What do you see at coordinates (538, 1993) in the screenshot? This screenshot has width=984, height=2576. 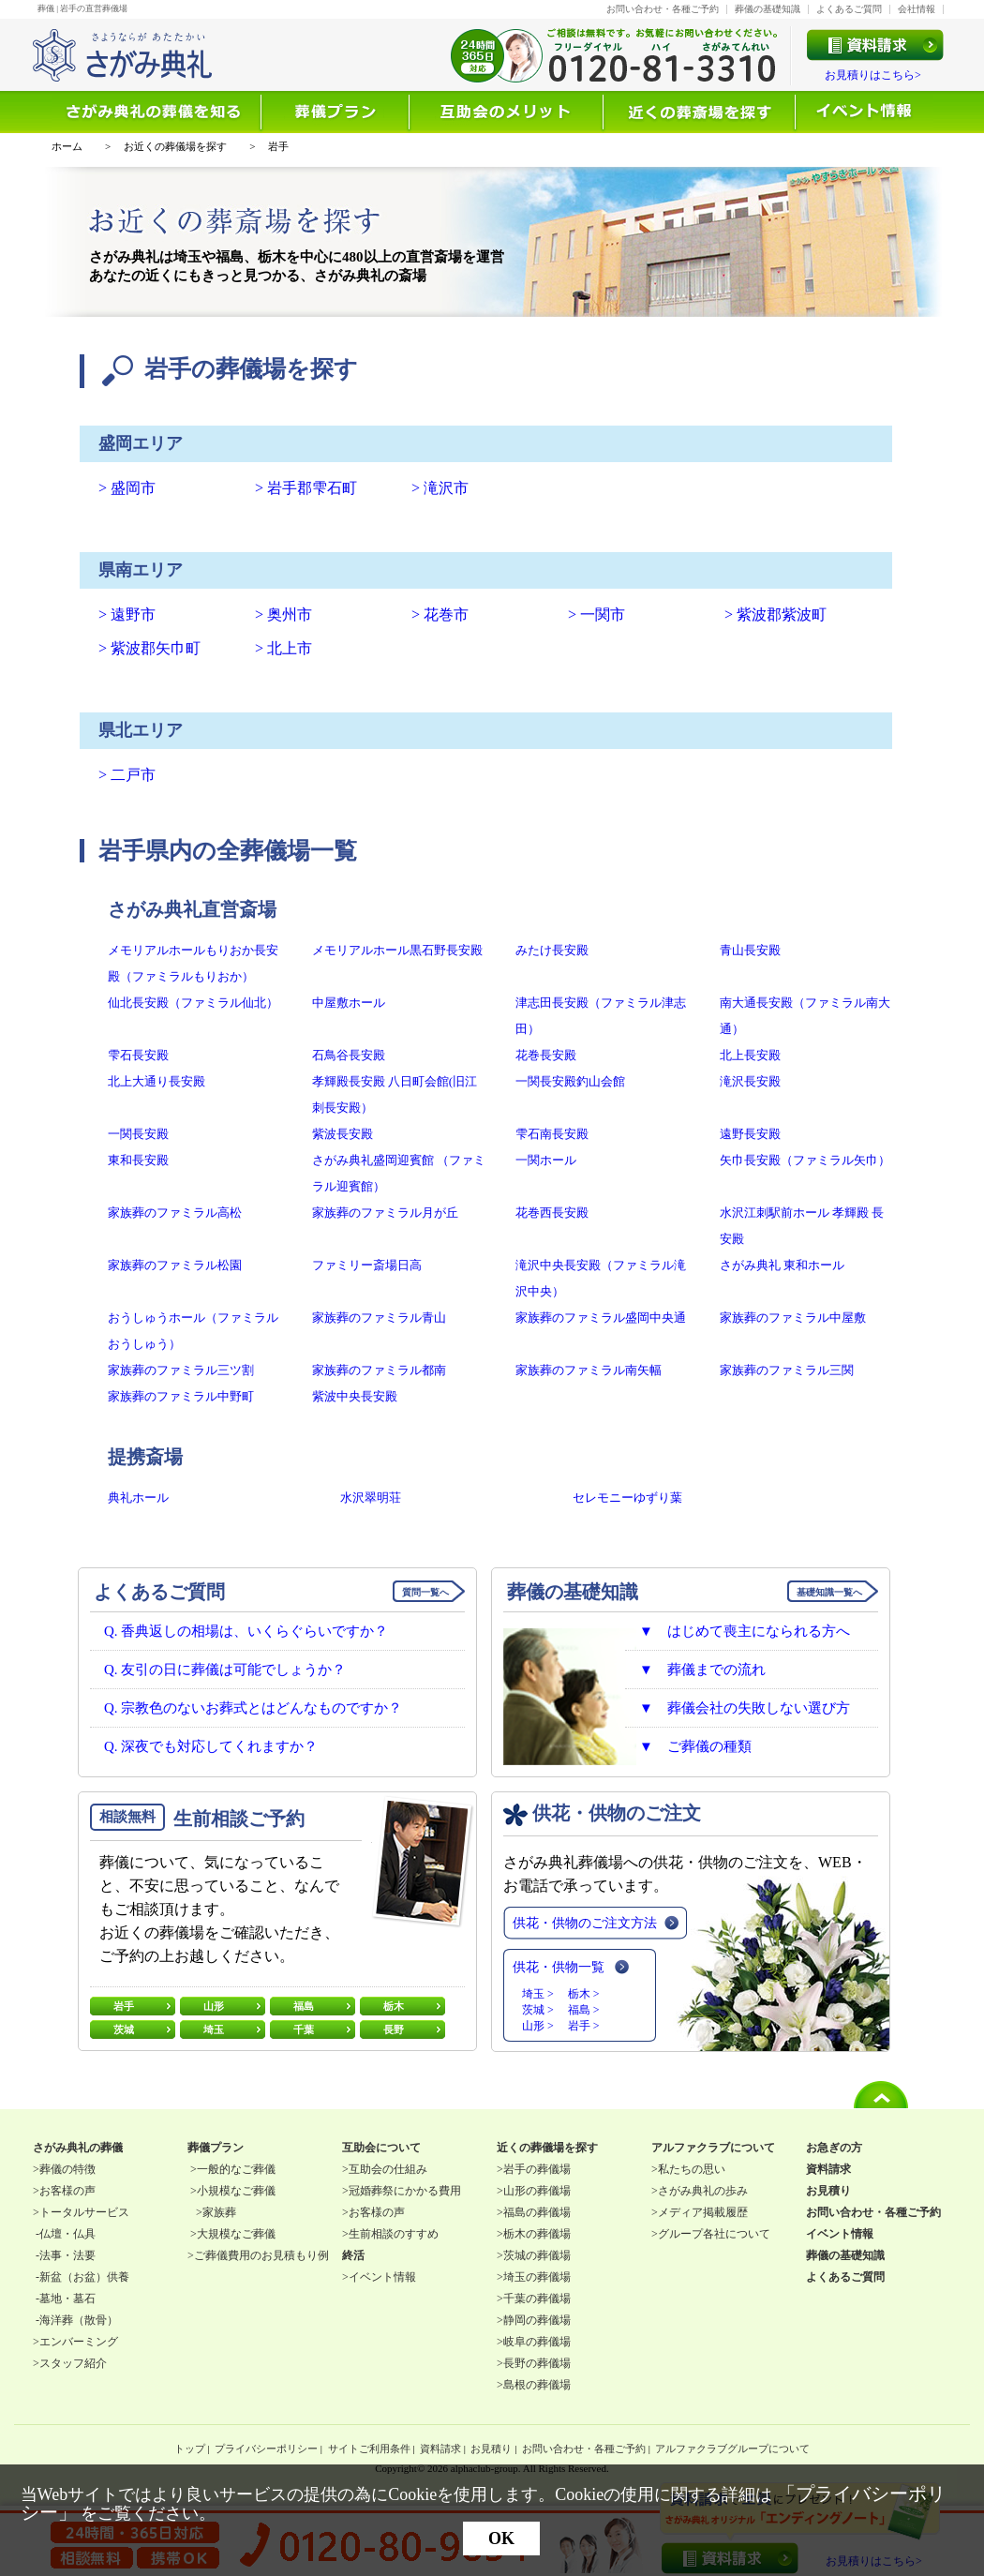 I see `埼玉 >` at bounding box center [538, 1993].